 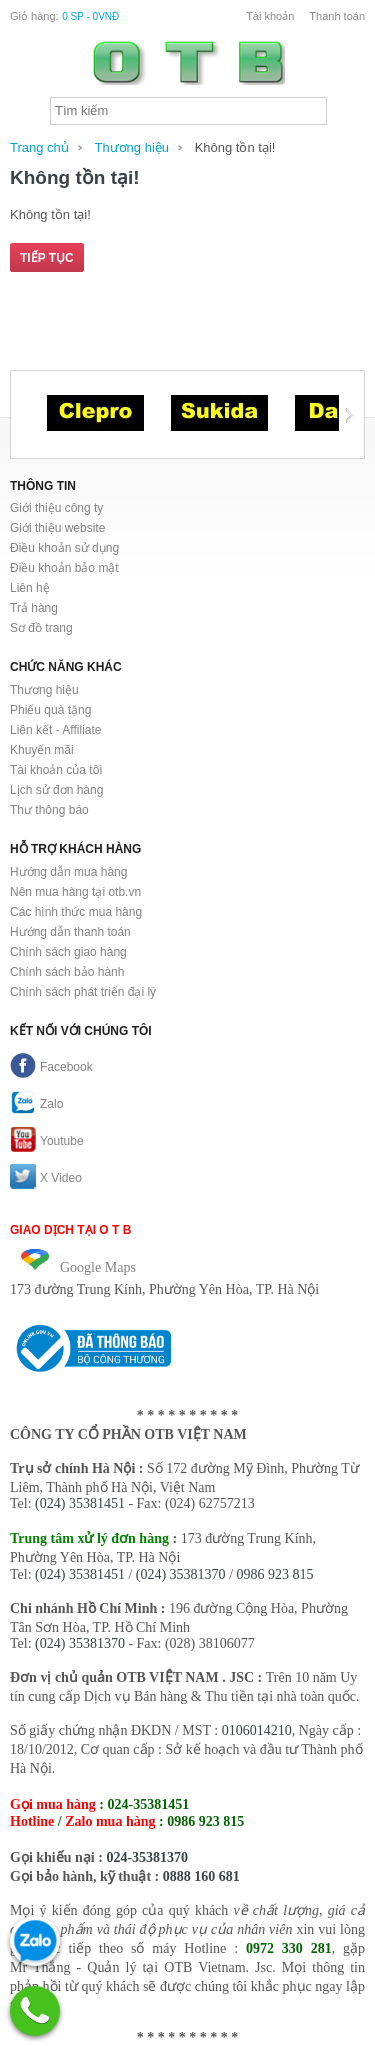 What do you see at coordinates (39, 147) in the screenshot?
I see `Trang chủ` at bounding box center [39, 147].